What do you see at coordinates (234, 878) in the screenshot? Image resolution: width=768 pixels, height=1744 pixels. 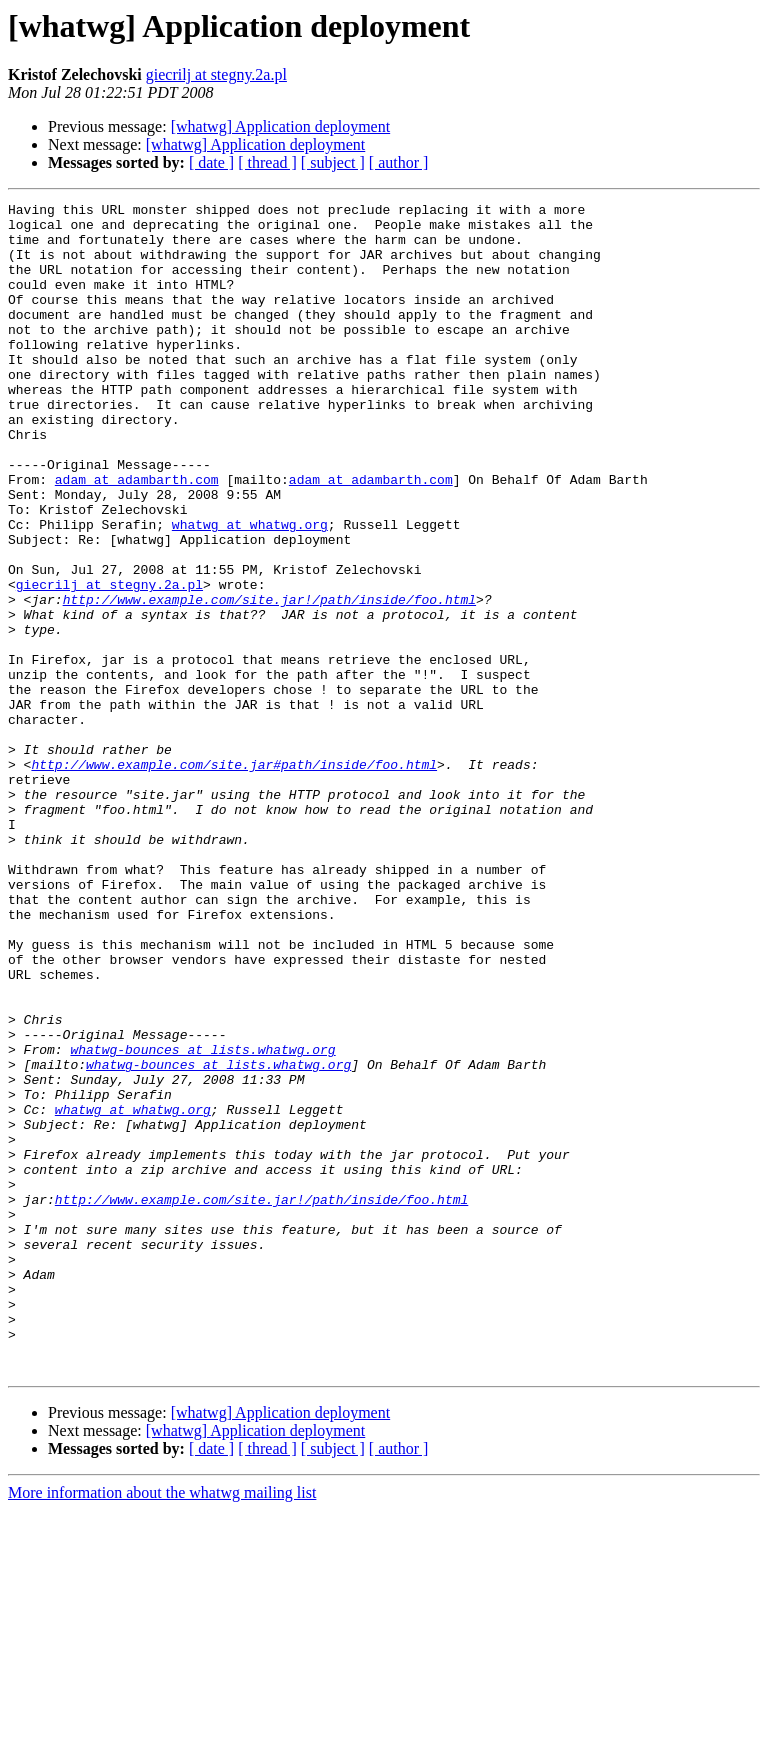 I see `http://www.example.com/site.jar#path/inside/foo.html` at bounding box center [234, 878].